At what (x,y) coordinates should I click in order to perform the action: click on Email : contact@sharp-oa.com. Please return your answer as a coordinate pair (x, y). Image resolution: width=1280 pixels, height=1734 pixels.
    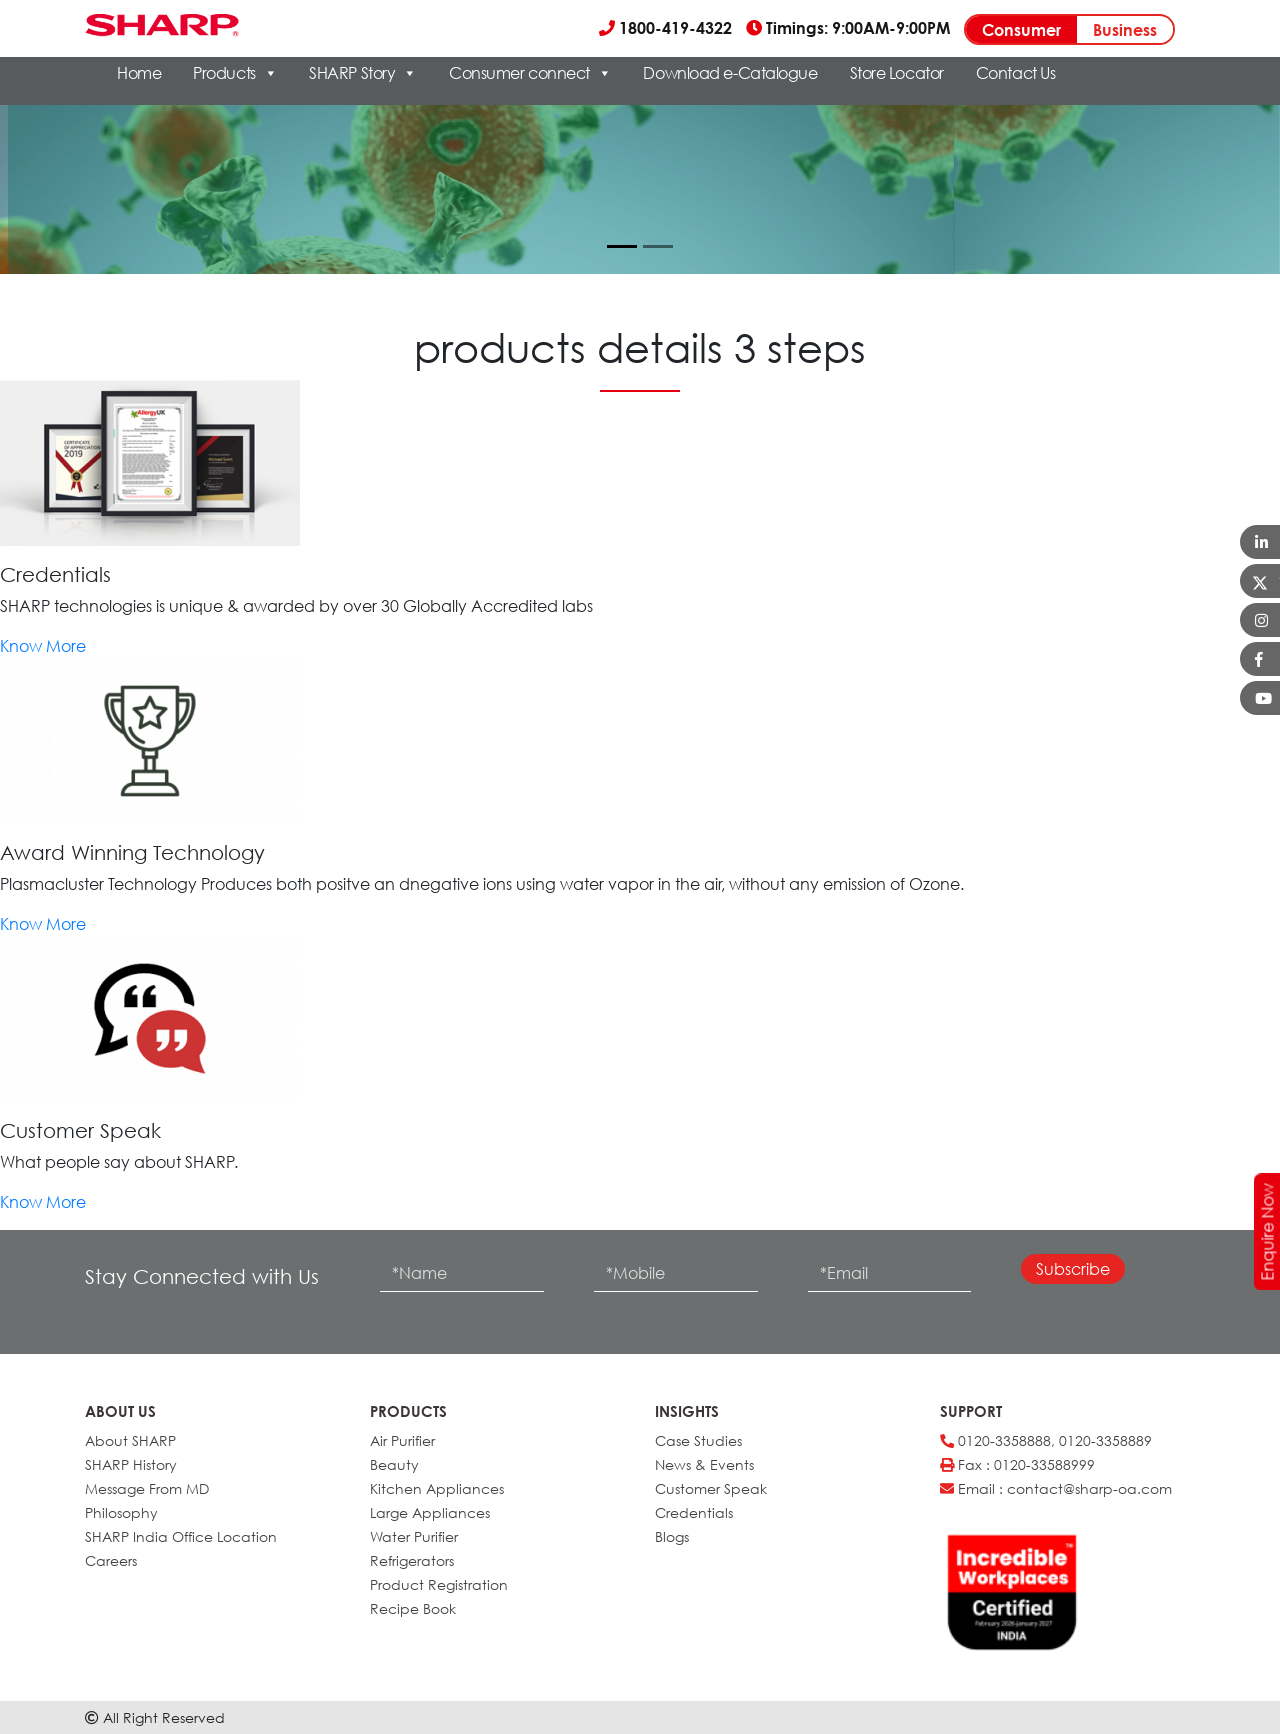
    Looking at the image, I should click on (1056, 1488).